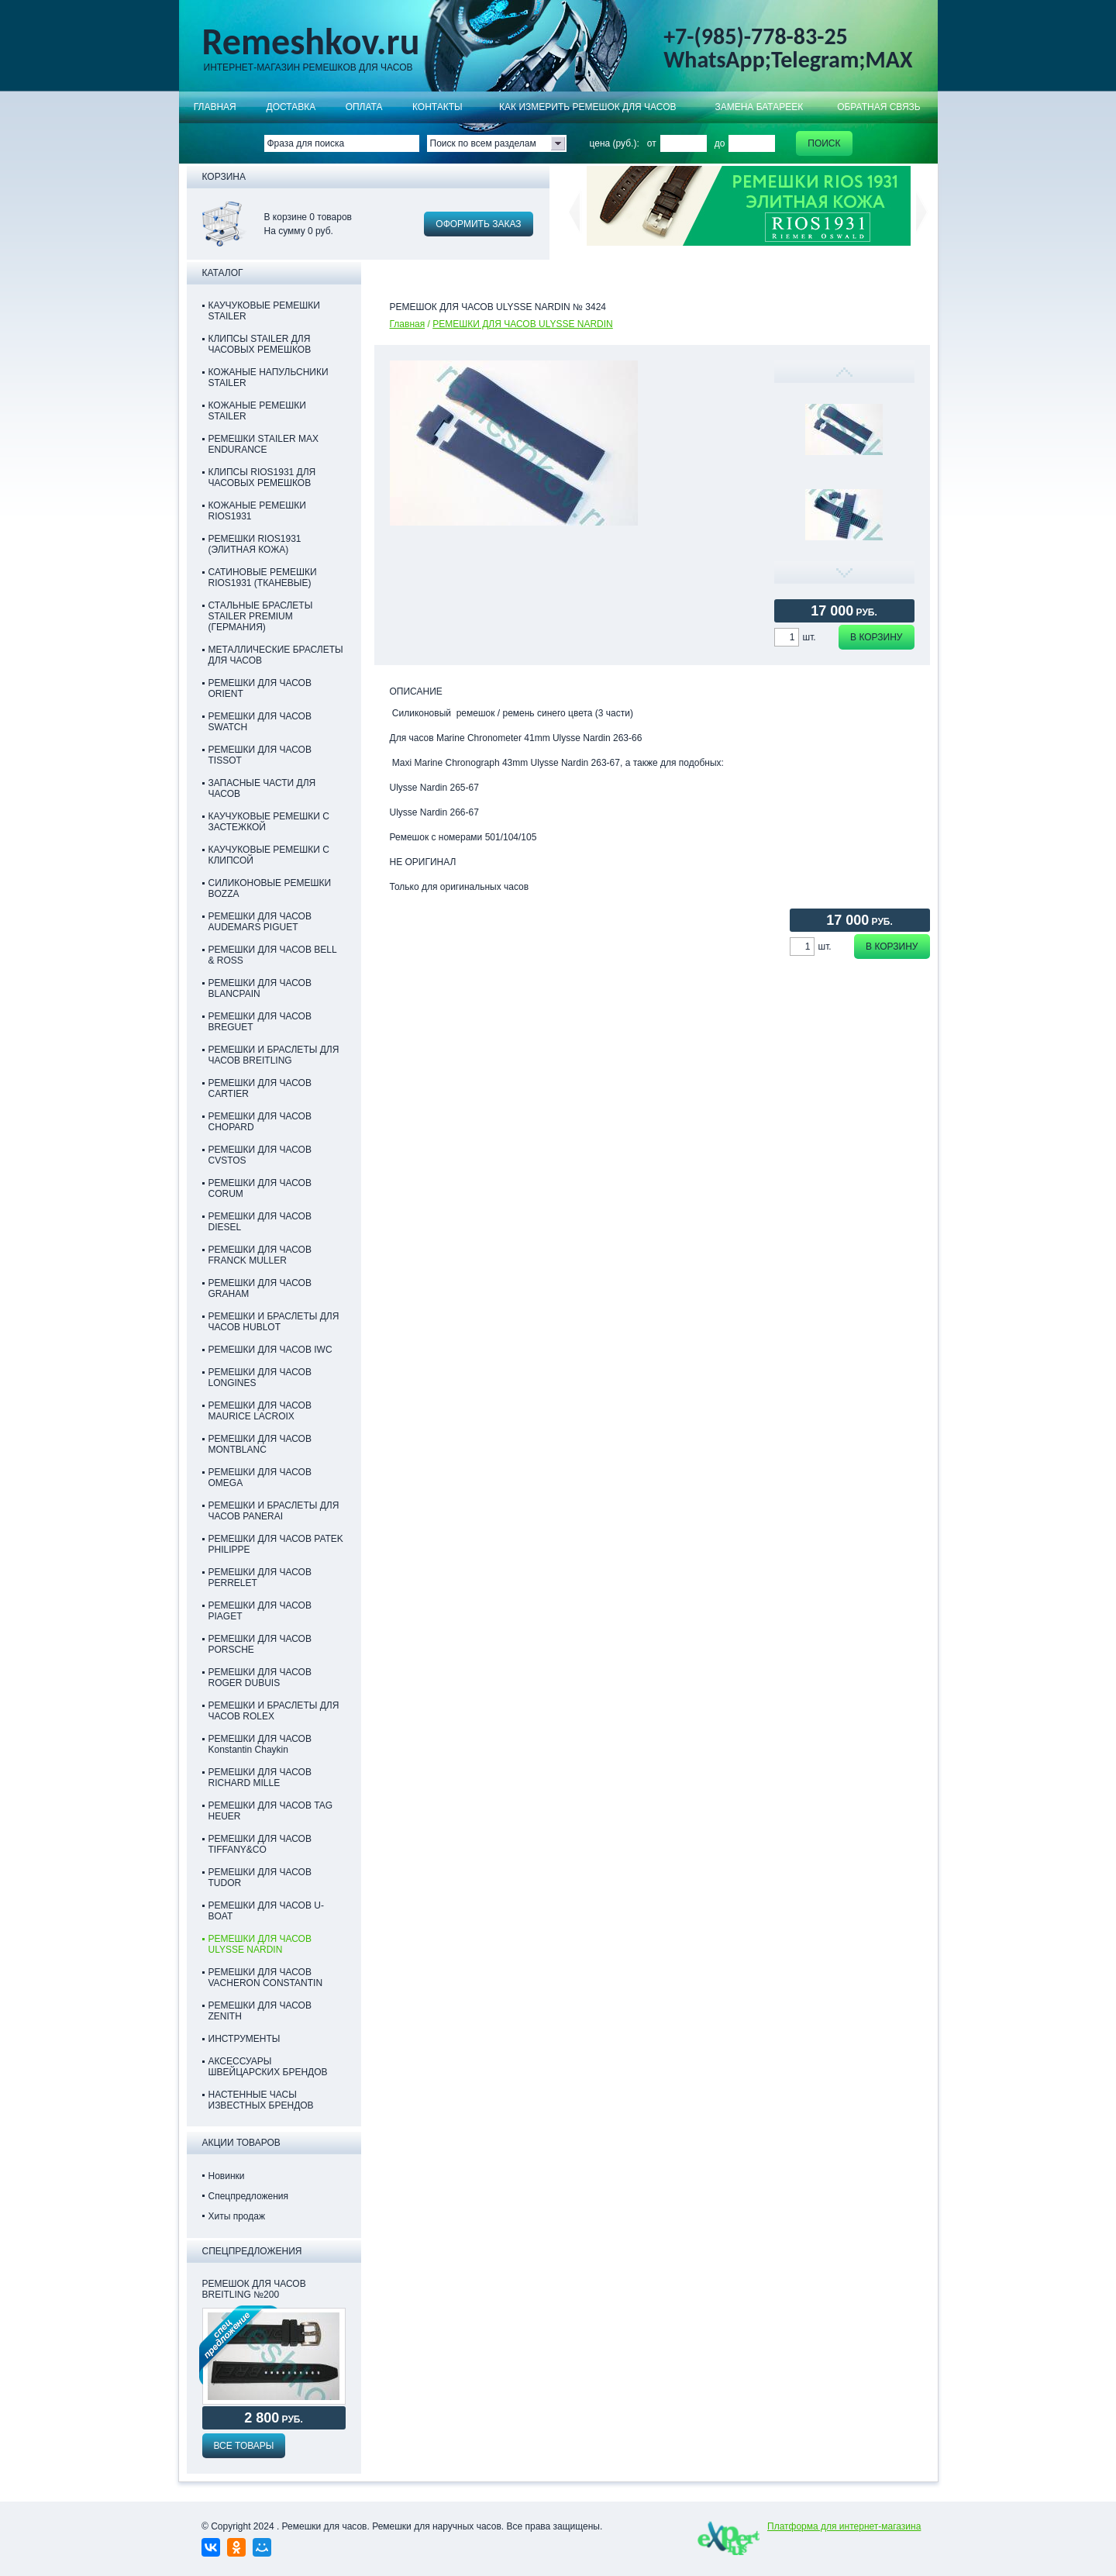  I want to click on РЕМЕШКИ RIOS1931 (ЭЛИТНАЯ КОЖА), so click(254, 544).